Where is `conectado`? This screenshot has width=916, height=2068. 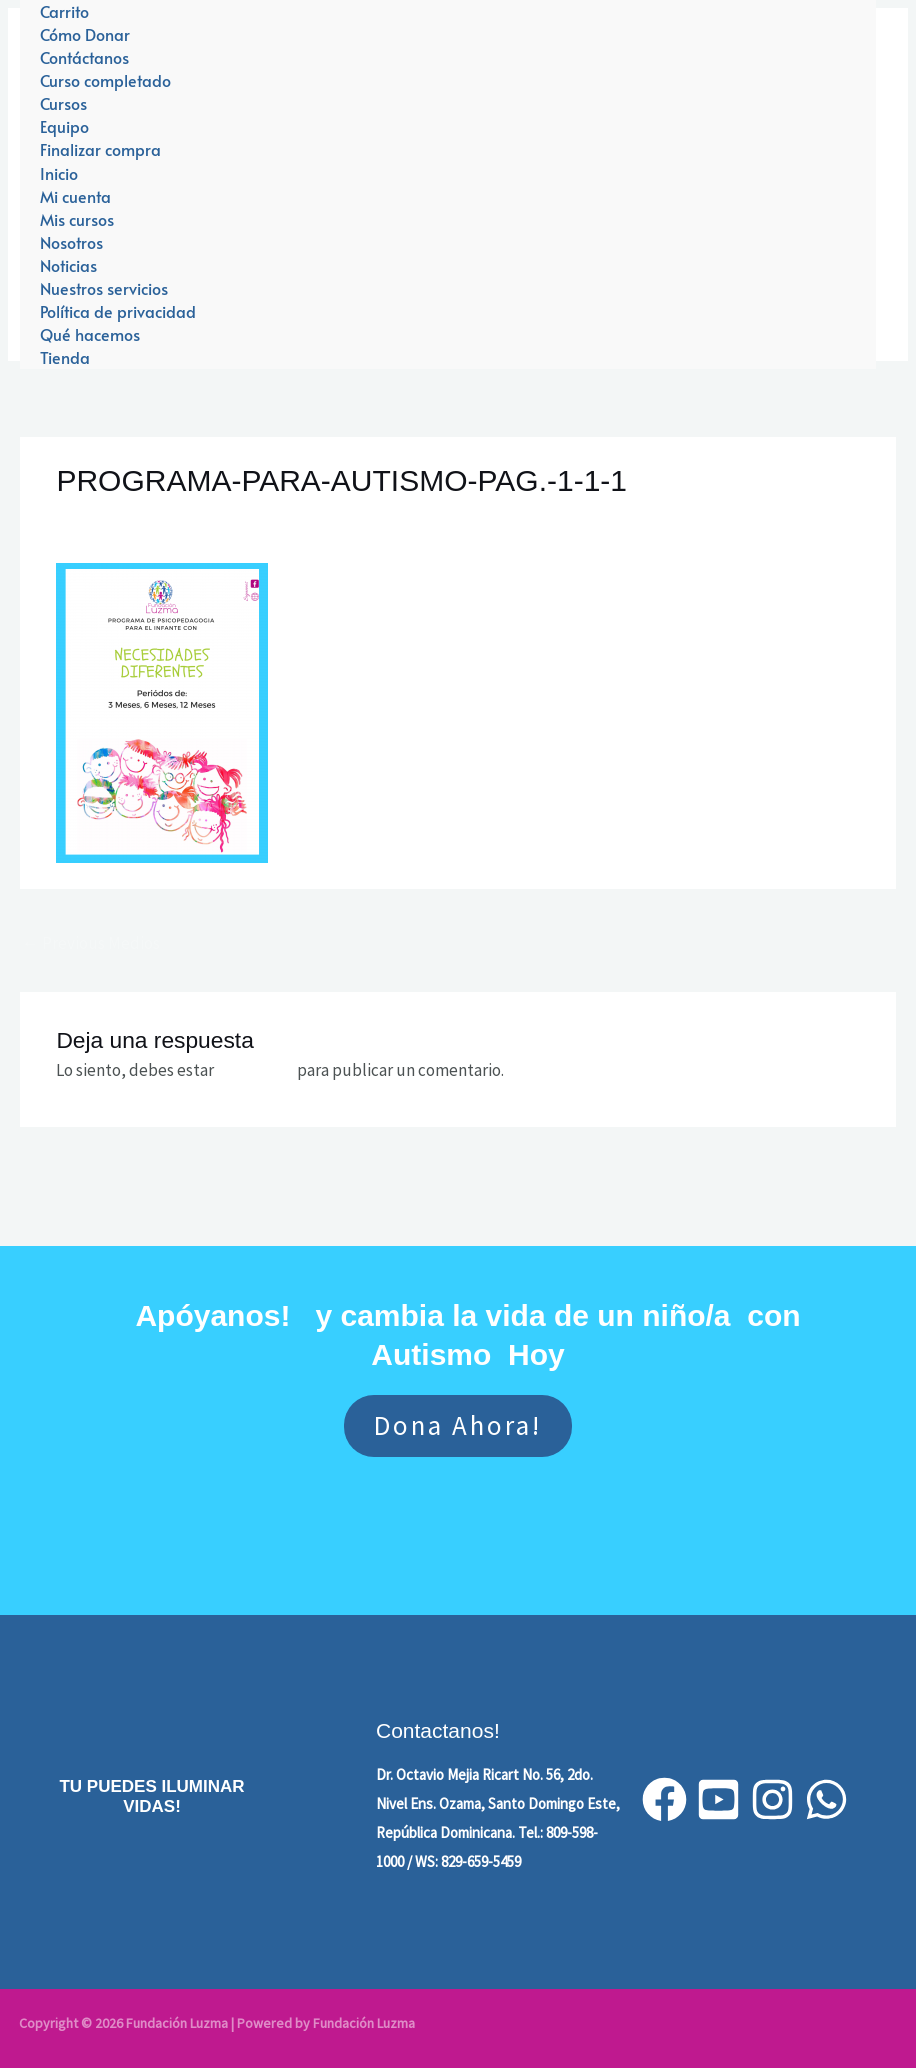
conectado is located at coordinates (255, 1070).